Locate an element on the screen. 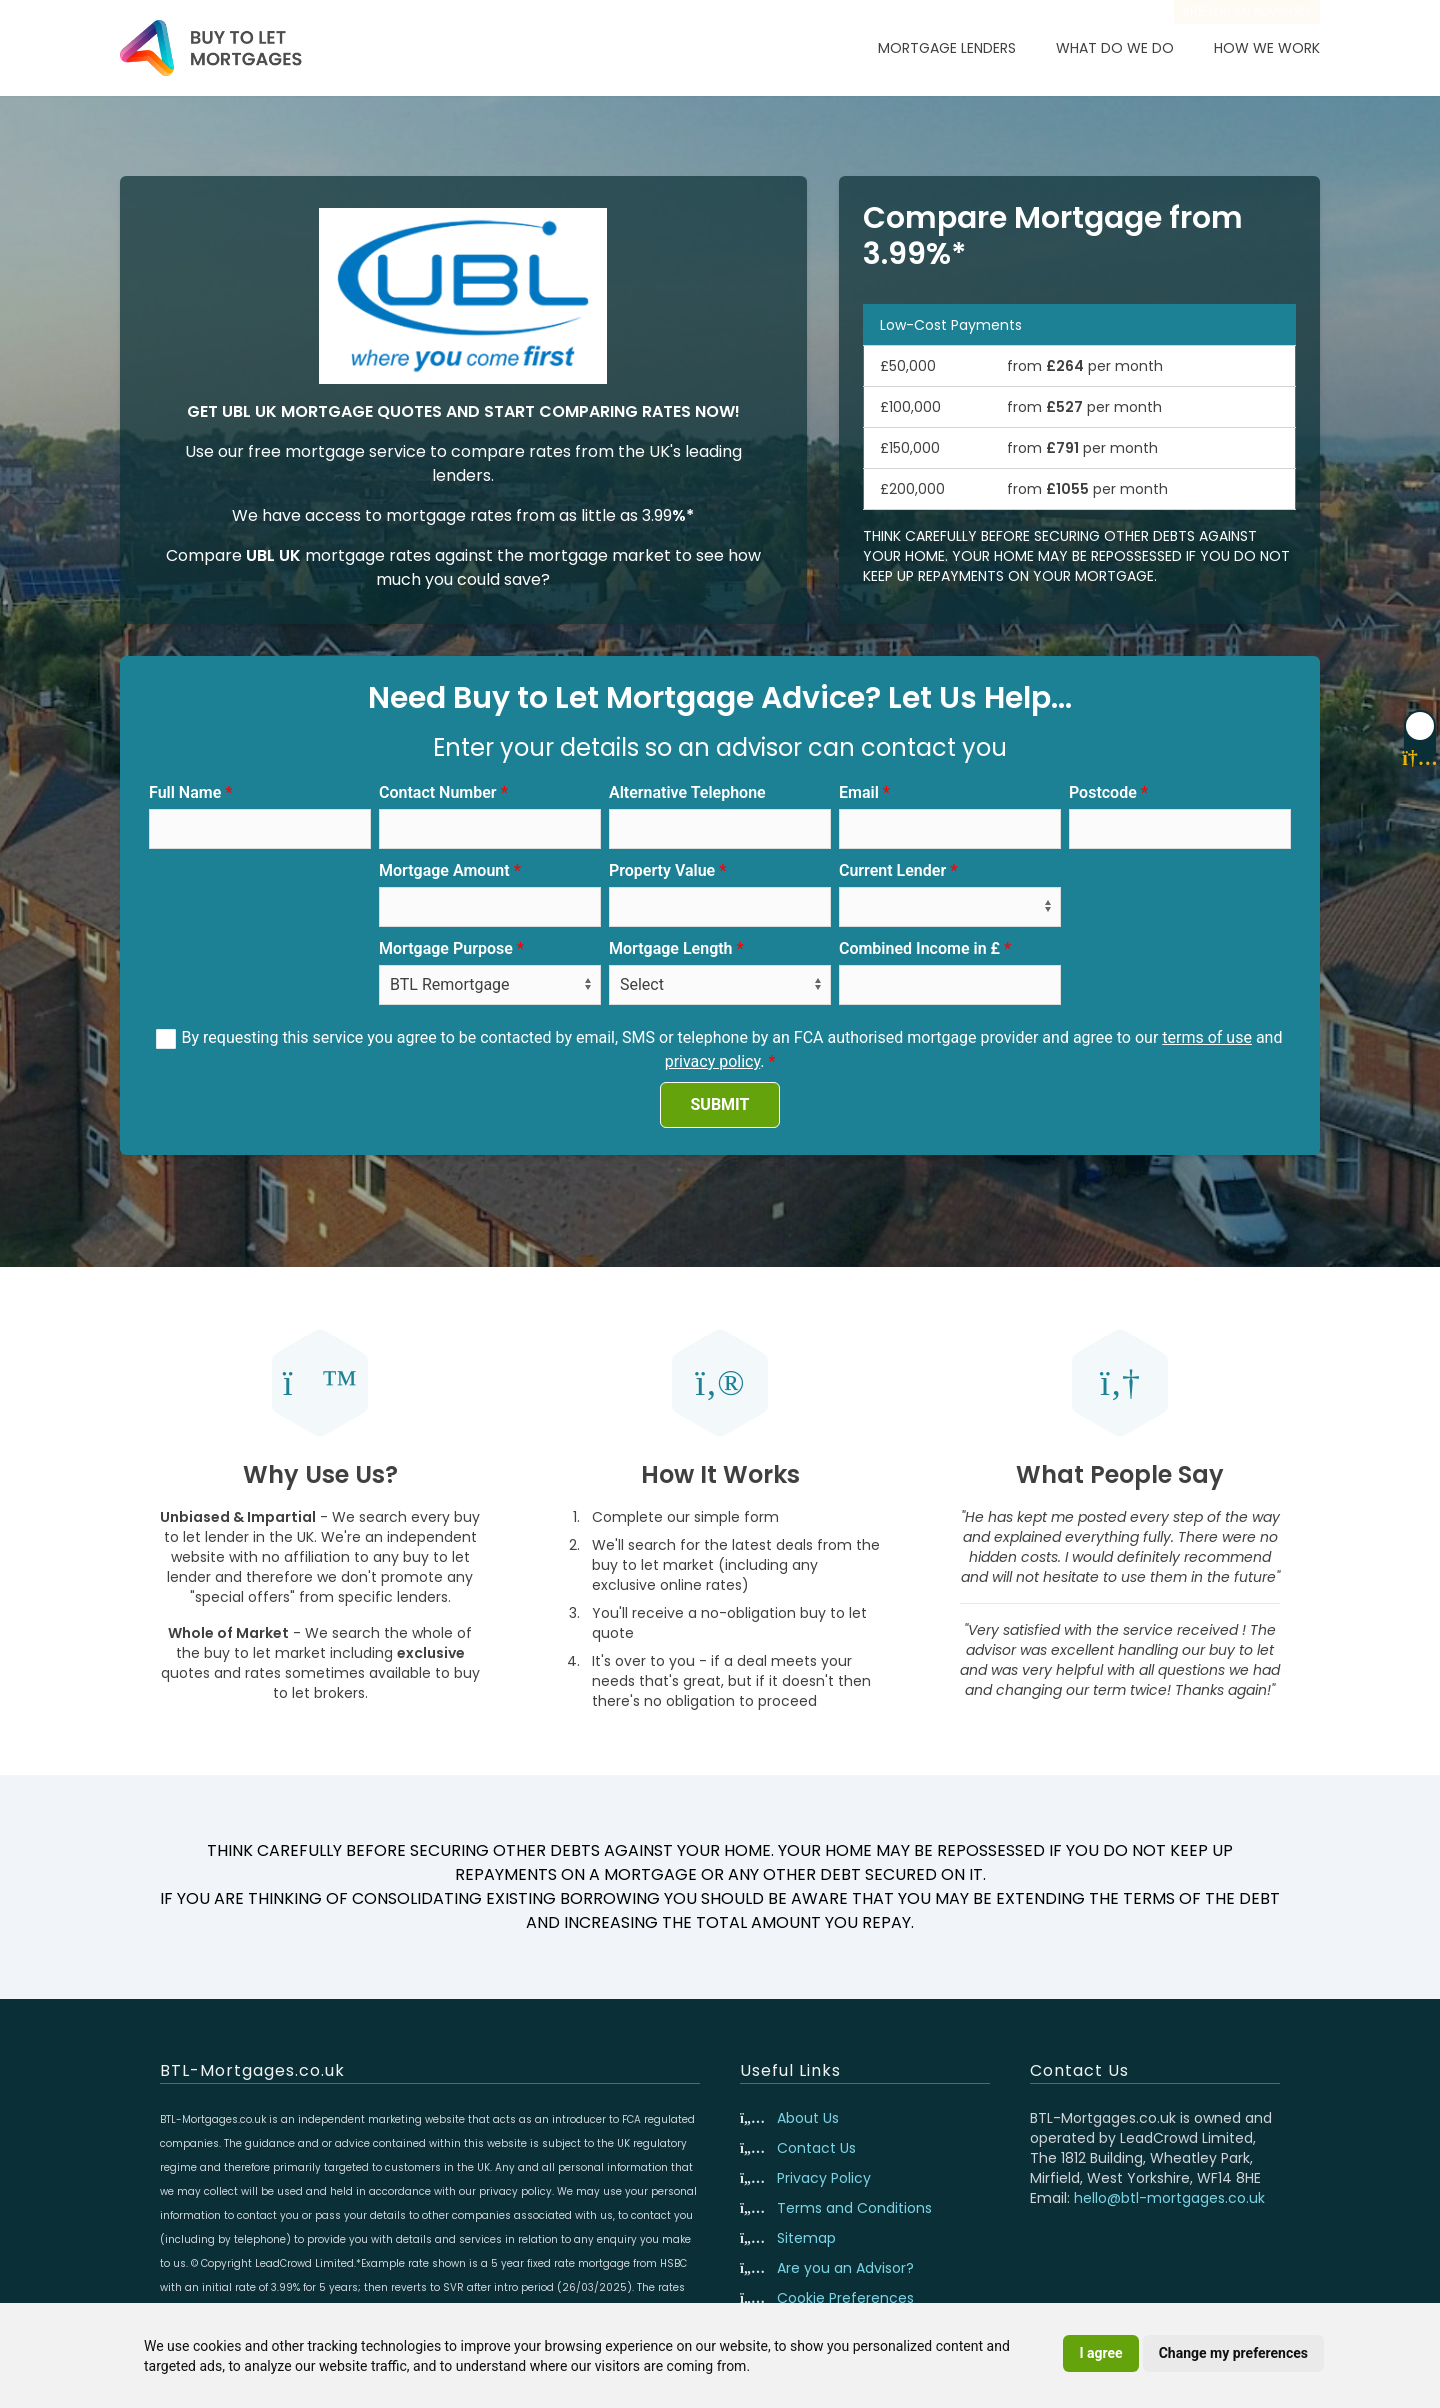  Combined Income in £ is located at coordinates (919, 948).